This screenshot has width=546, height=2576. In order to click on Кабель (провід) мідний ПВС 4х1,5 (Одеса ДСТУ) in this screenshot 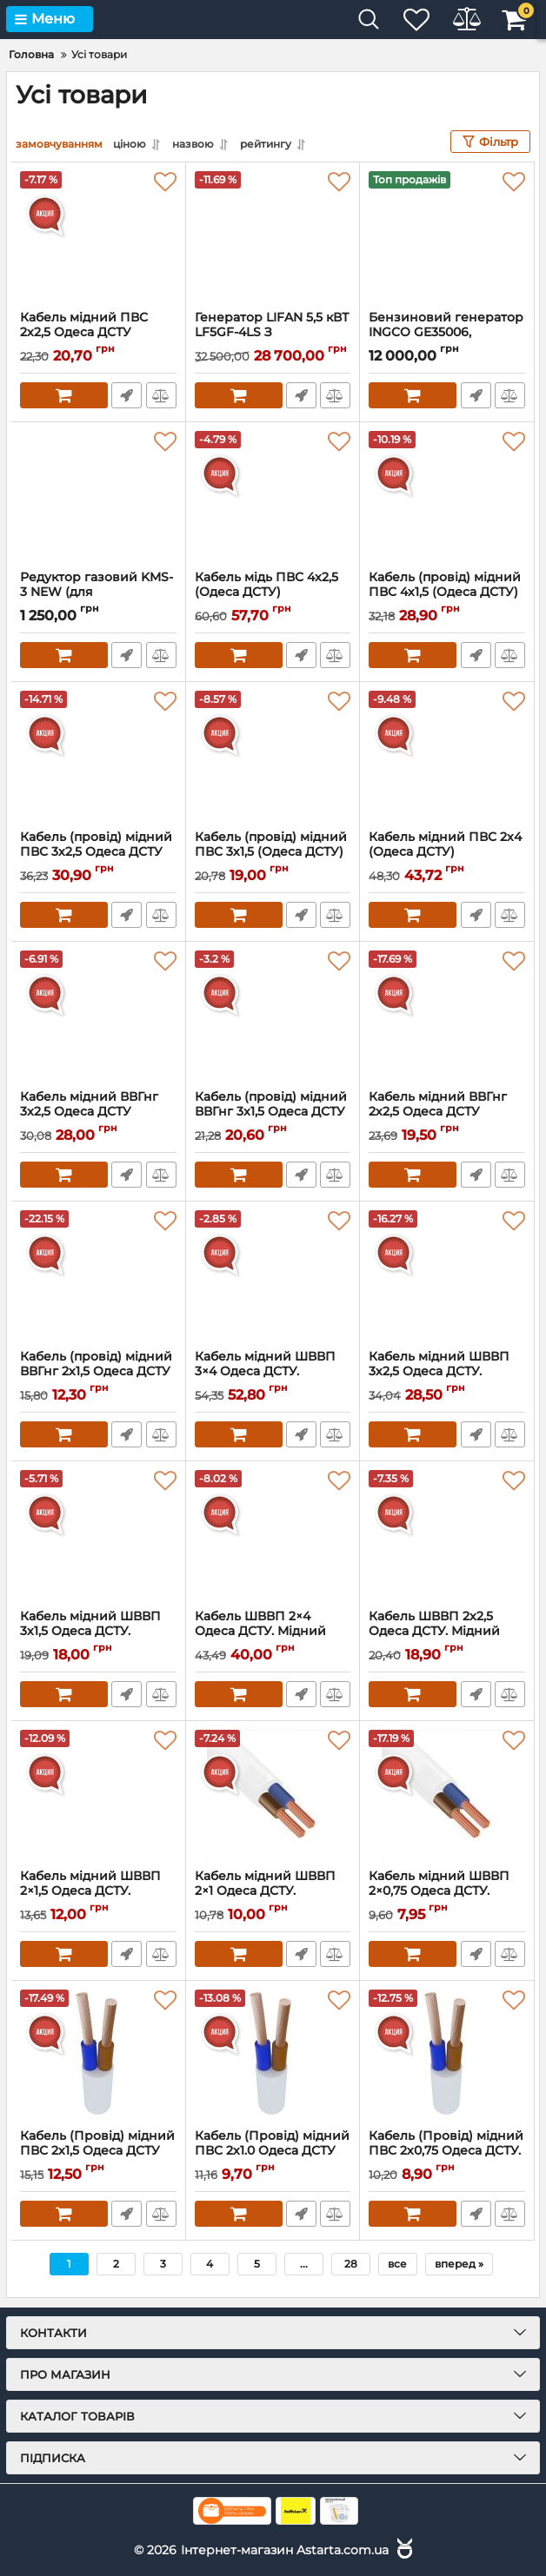, I will do `click(447, 592)`.